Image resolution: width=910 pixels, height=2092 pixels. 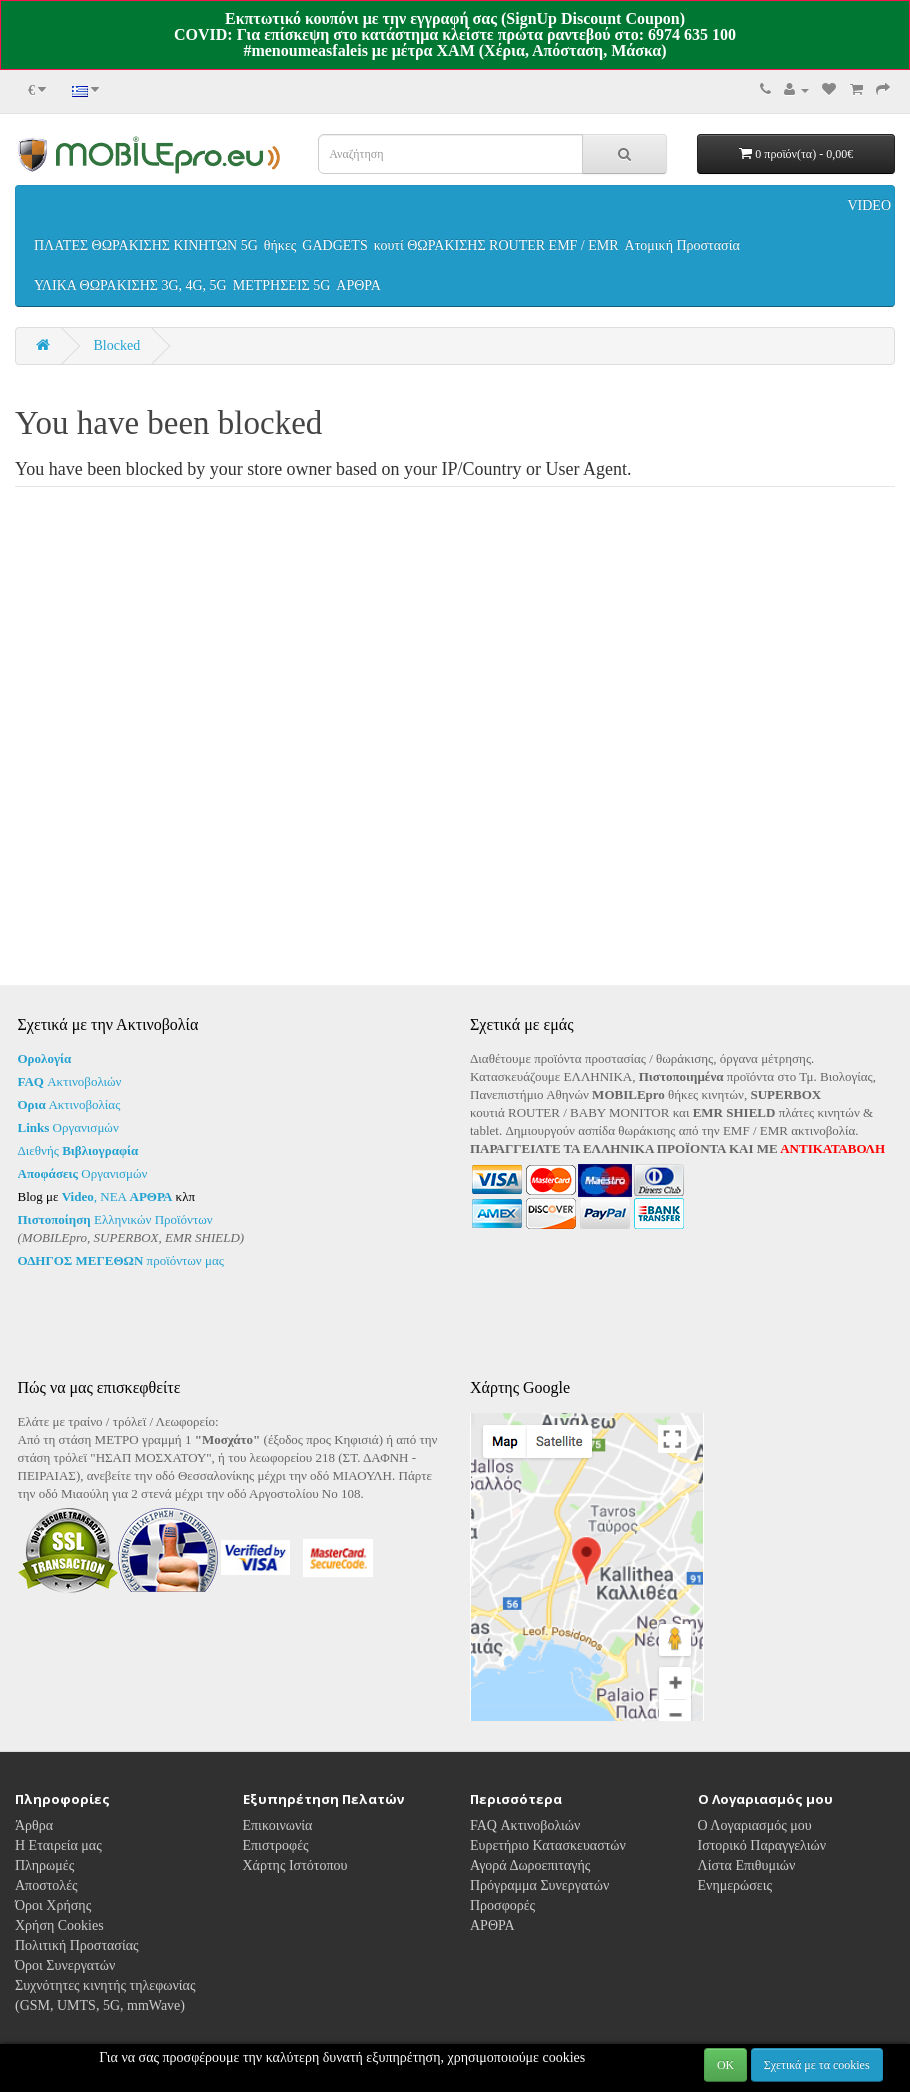 What do you see at coordinates (78, 1150) in the screenshot?
I see `Διεθνής` at bounding box center [78, 1150].